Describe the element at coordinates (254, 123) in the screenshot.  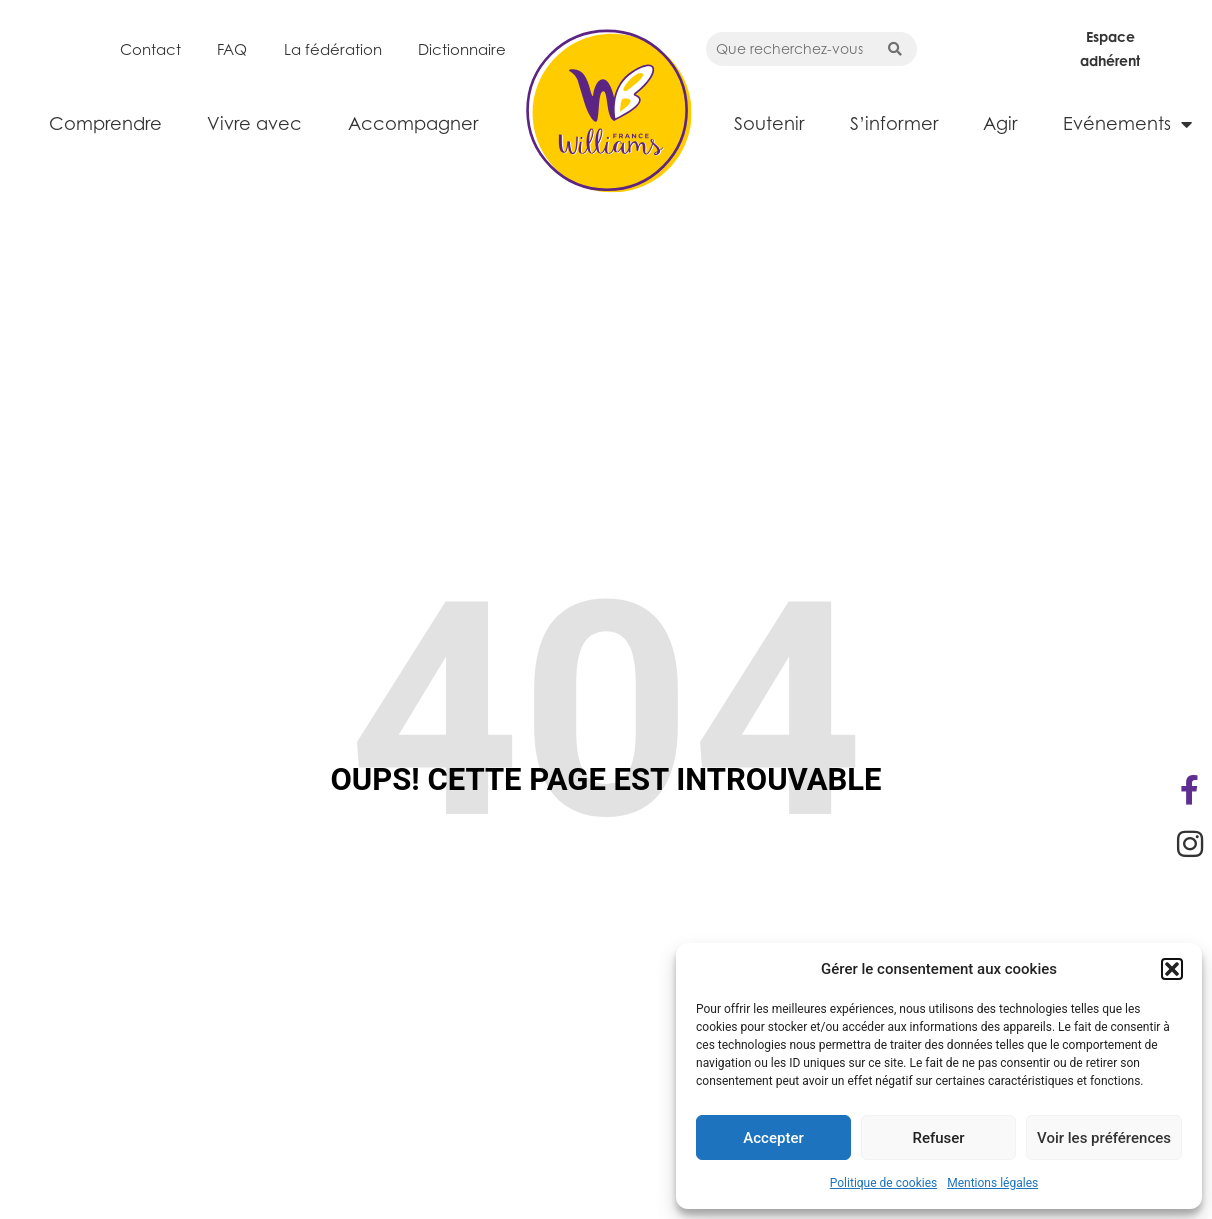
I see `Vivre avec` at that location.